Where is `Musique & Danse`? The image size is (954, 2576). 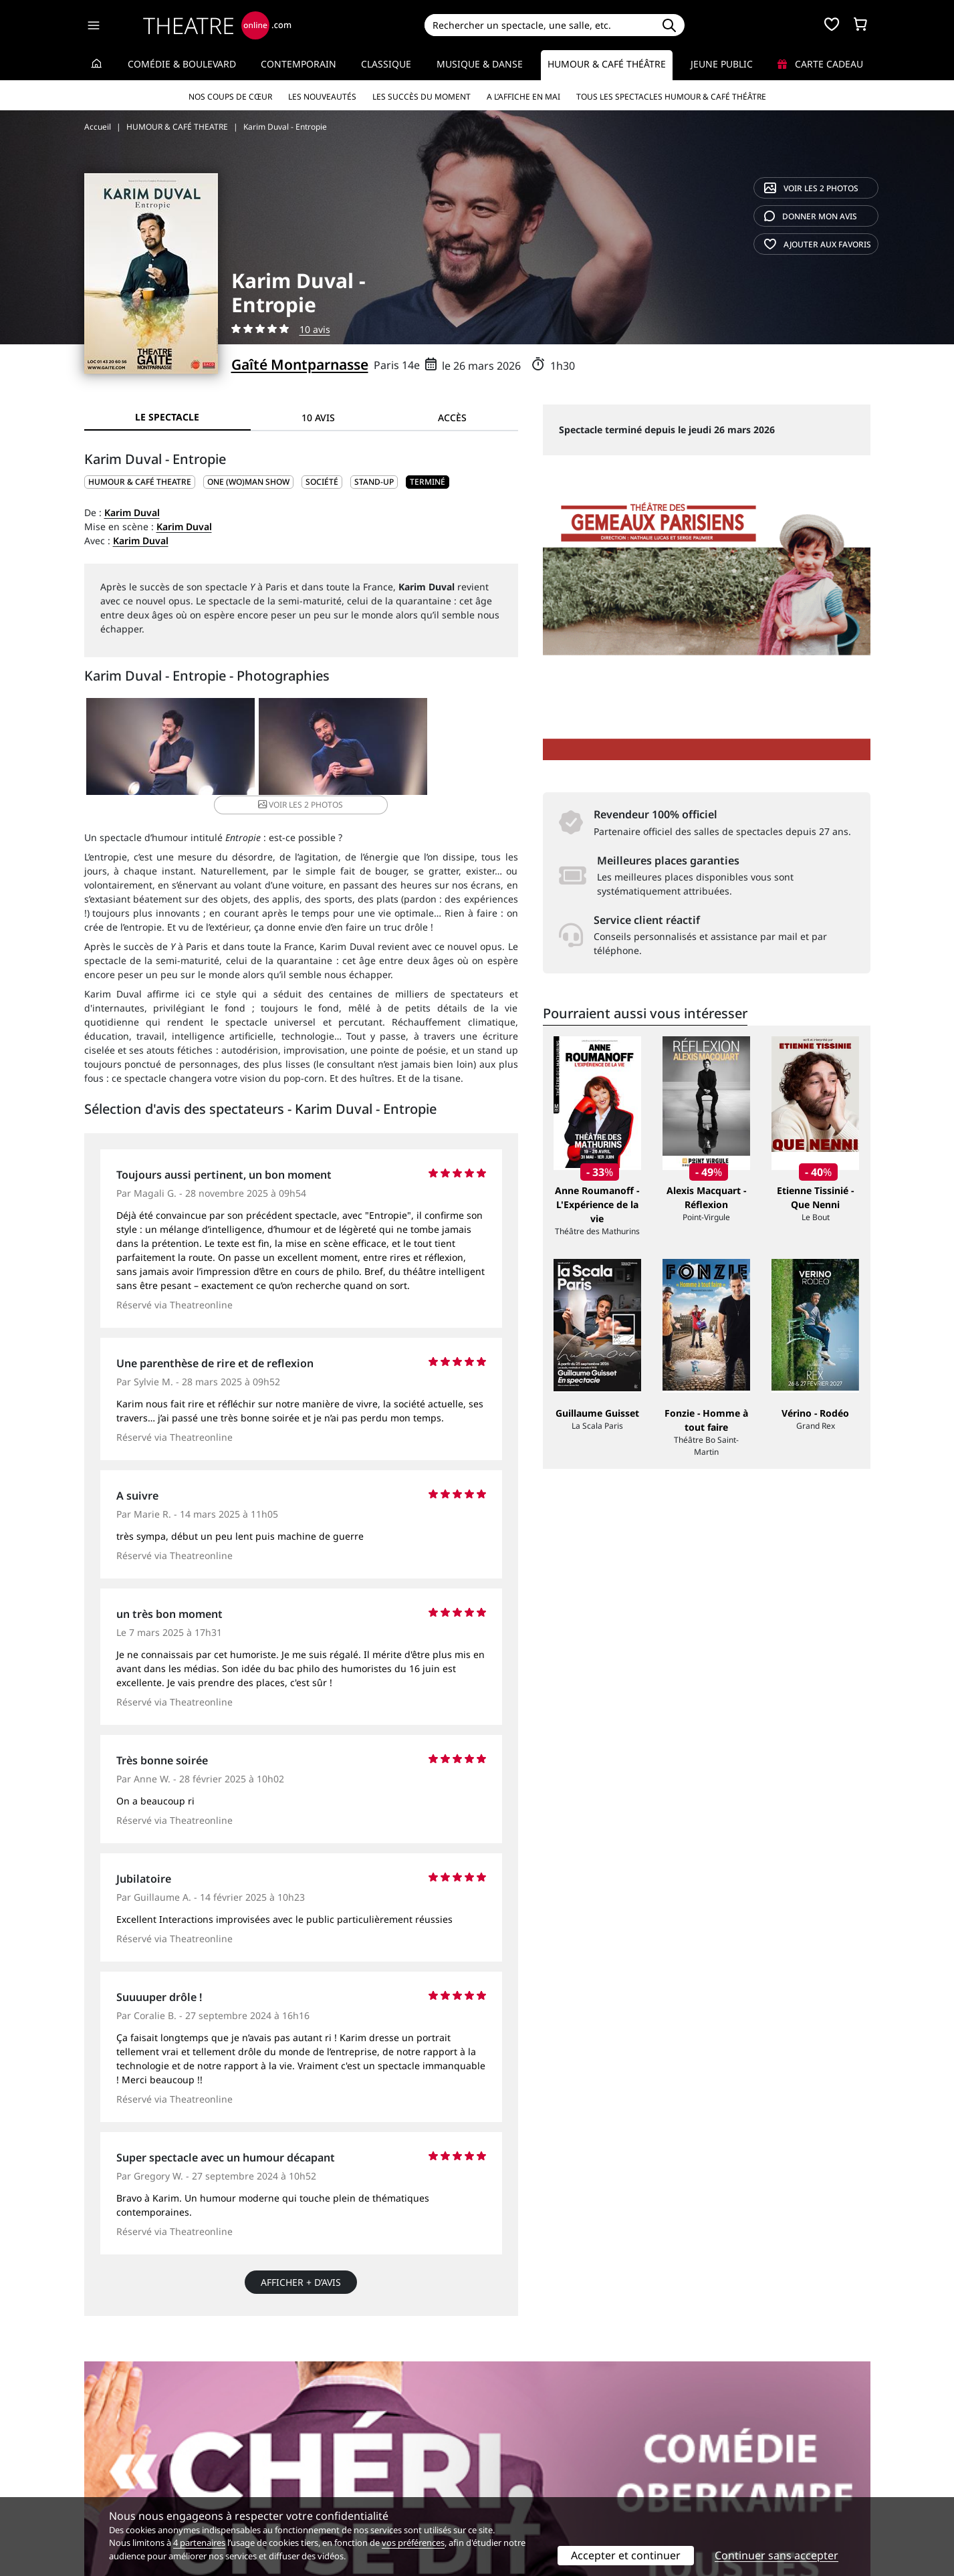
Musique & Danse is located at coordinates (480, 63).